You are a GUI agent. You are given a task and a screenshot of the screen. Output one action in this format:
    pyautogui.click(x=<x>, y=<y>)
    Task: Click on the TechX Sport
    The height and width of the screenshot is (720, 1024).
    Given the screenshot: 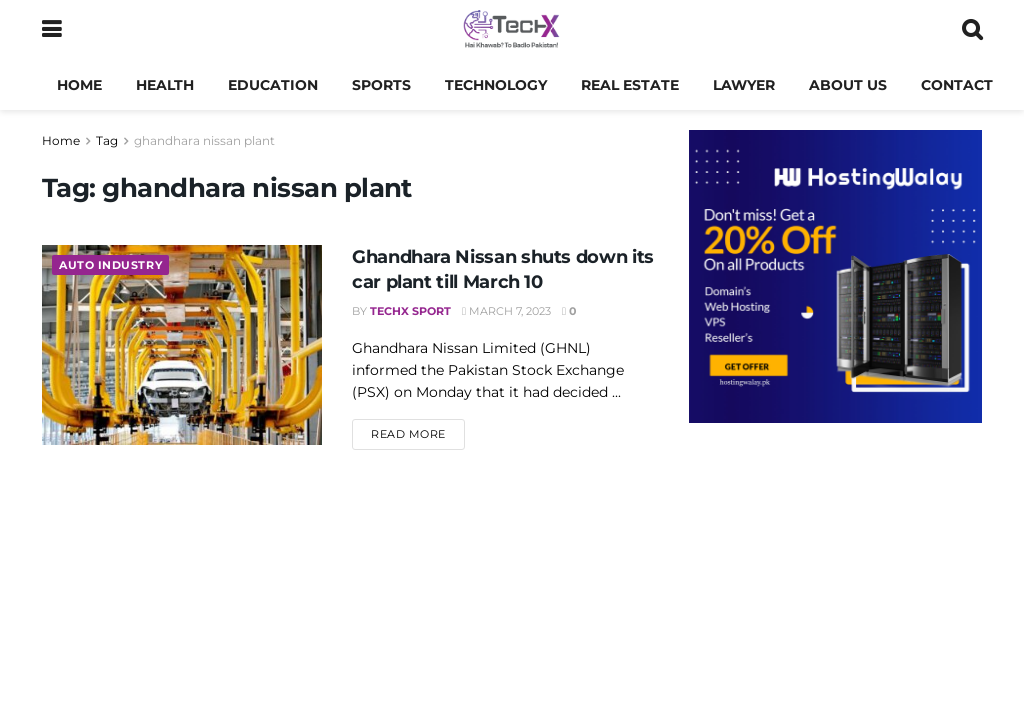 What is the action you would take?
    pyautogui.click(x=410, y=311)
    